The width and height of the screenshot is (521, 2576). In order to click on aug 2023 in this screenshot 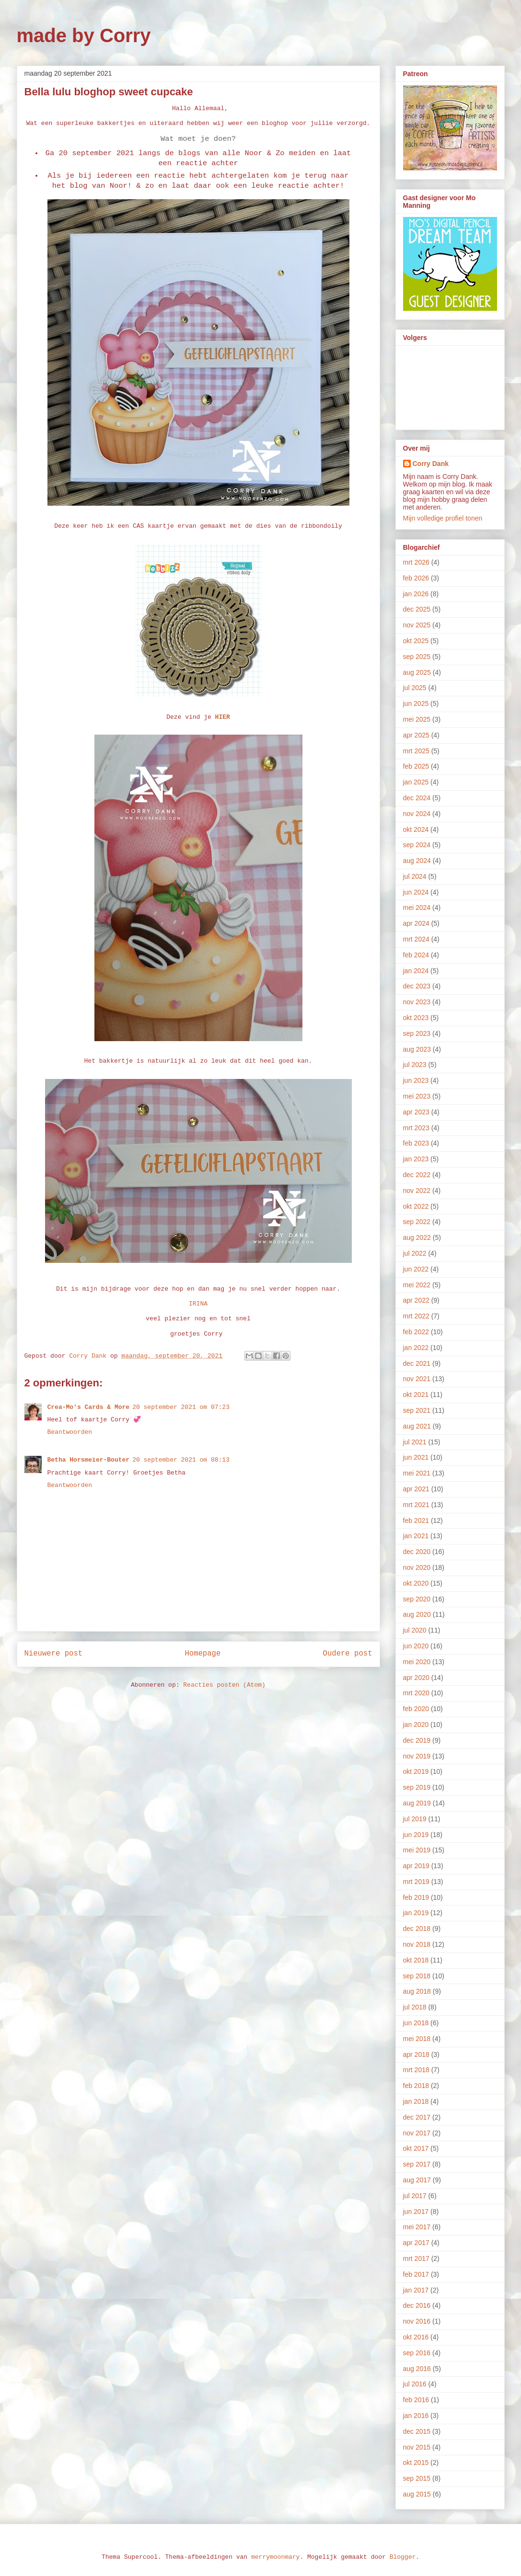, I will do `click(417, 1049)`.